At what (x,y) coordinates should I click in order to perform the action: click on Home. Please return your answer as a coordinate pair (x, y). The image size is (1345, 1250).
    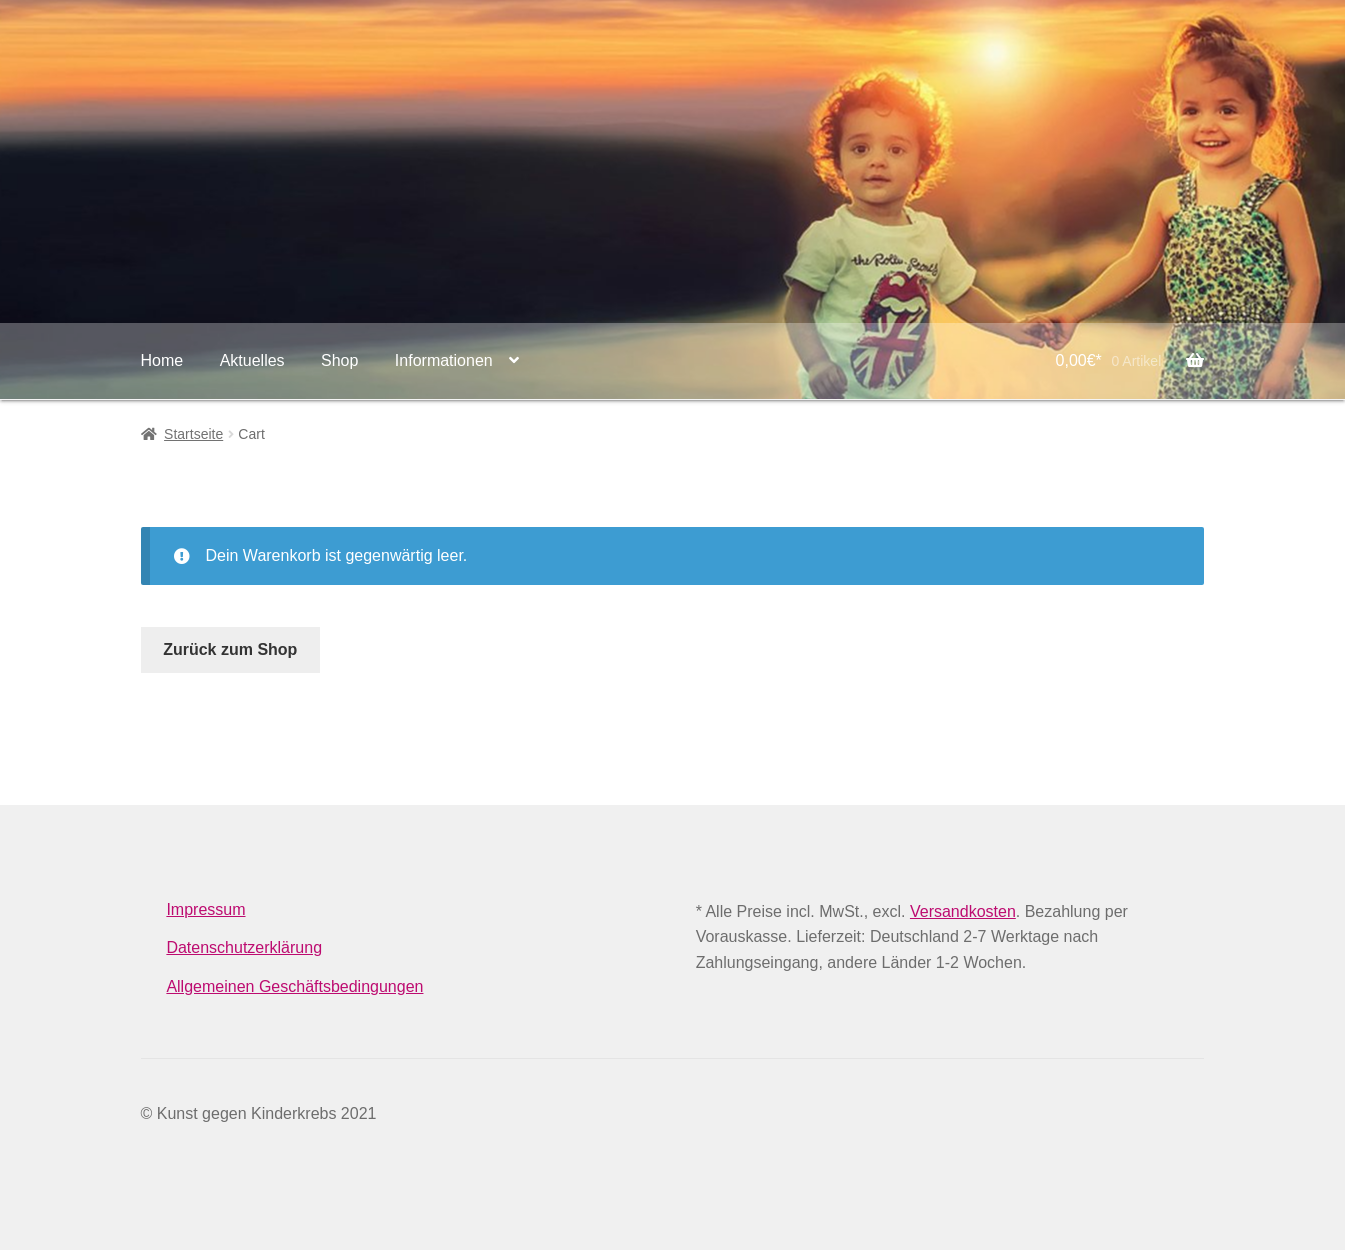
    Looking at the image, I should click on (162, 360).